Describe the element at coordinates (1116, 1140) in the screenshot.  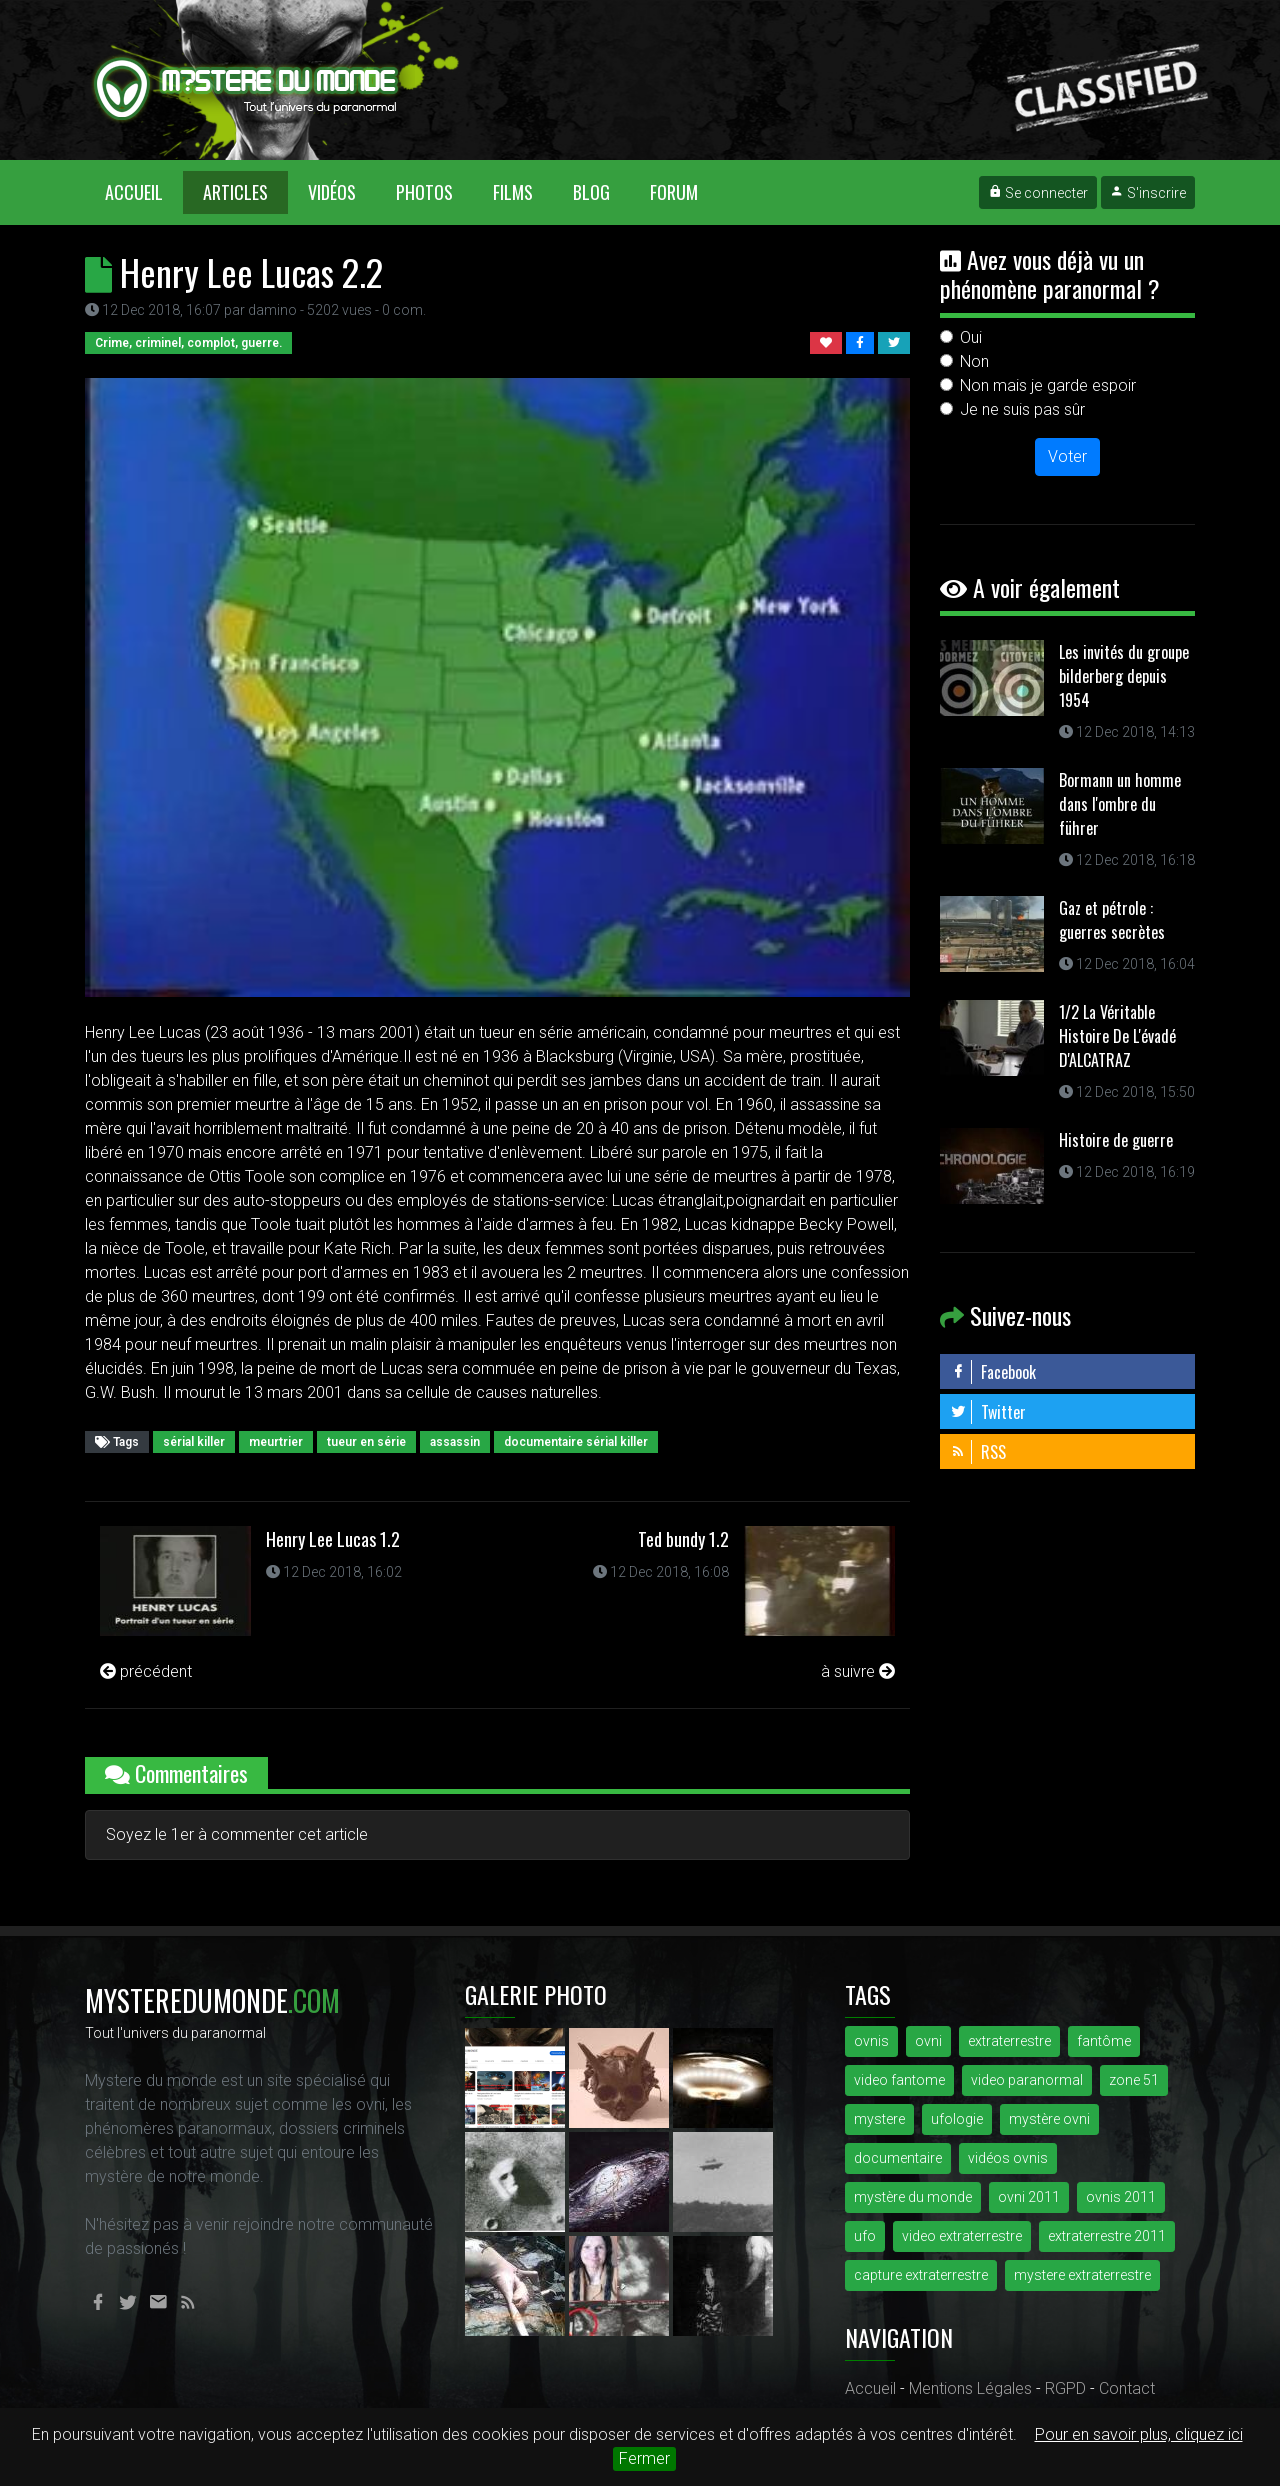
I see `Histoire de guerre` at that location.